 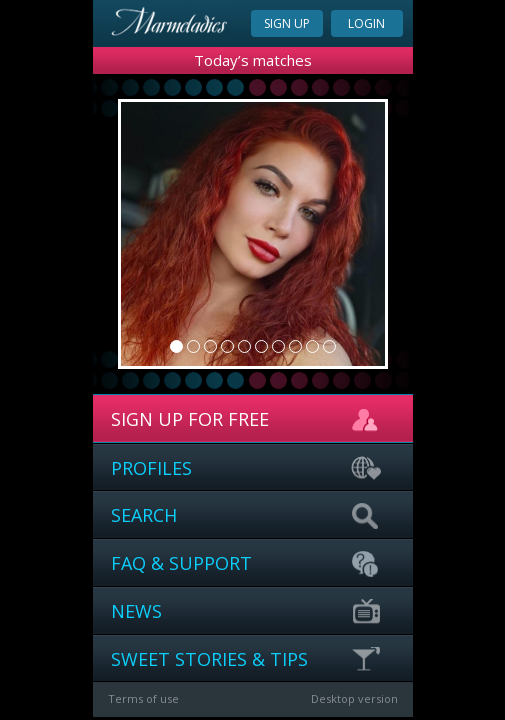 I want to click on Sign up [button], so click(x=287, y=23).